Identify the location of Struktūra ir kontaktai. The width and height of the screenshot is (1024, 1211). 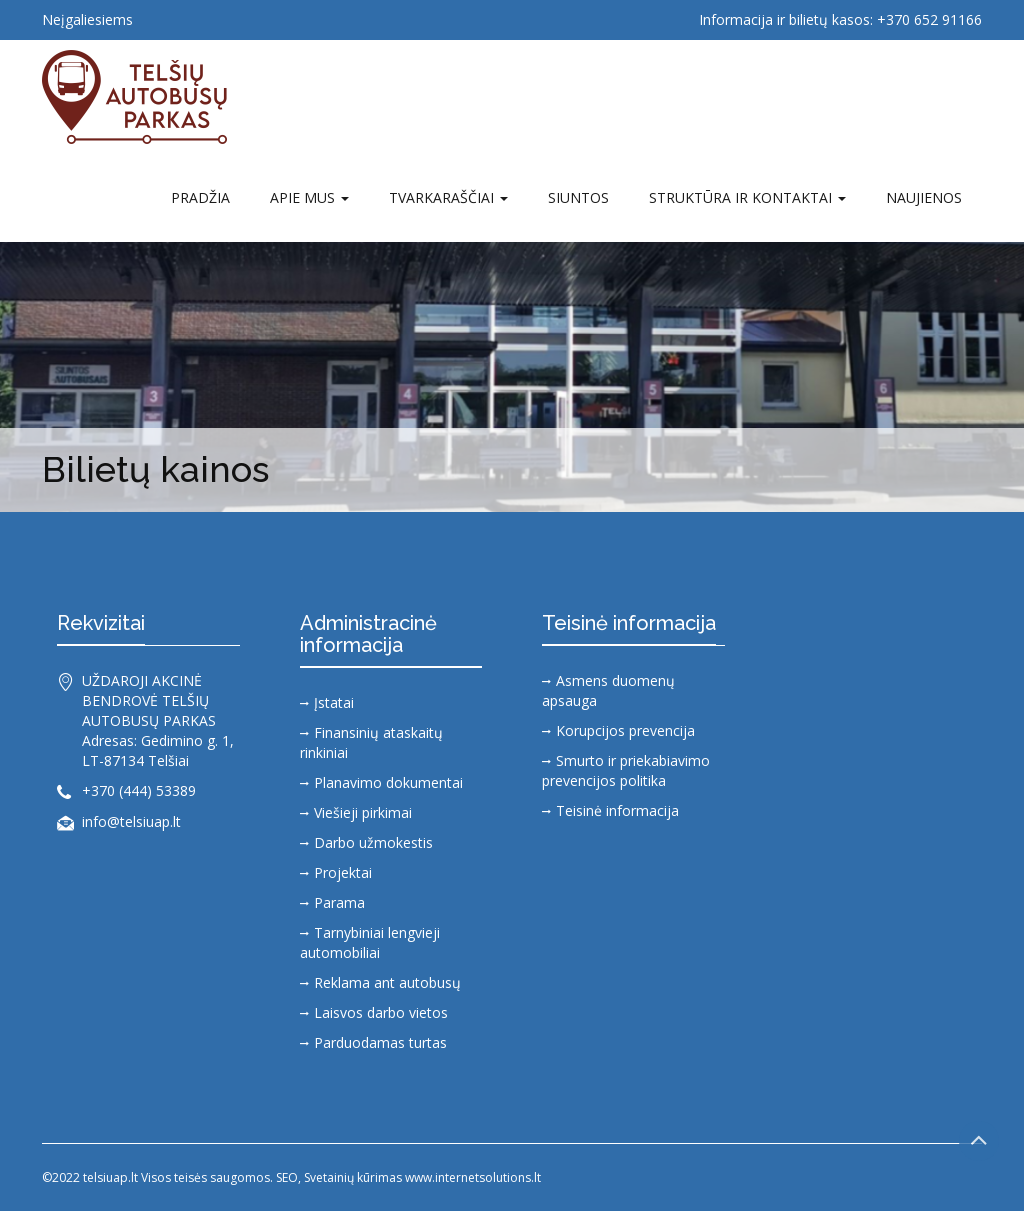
(747, 197).